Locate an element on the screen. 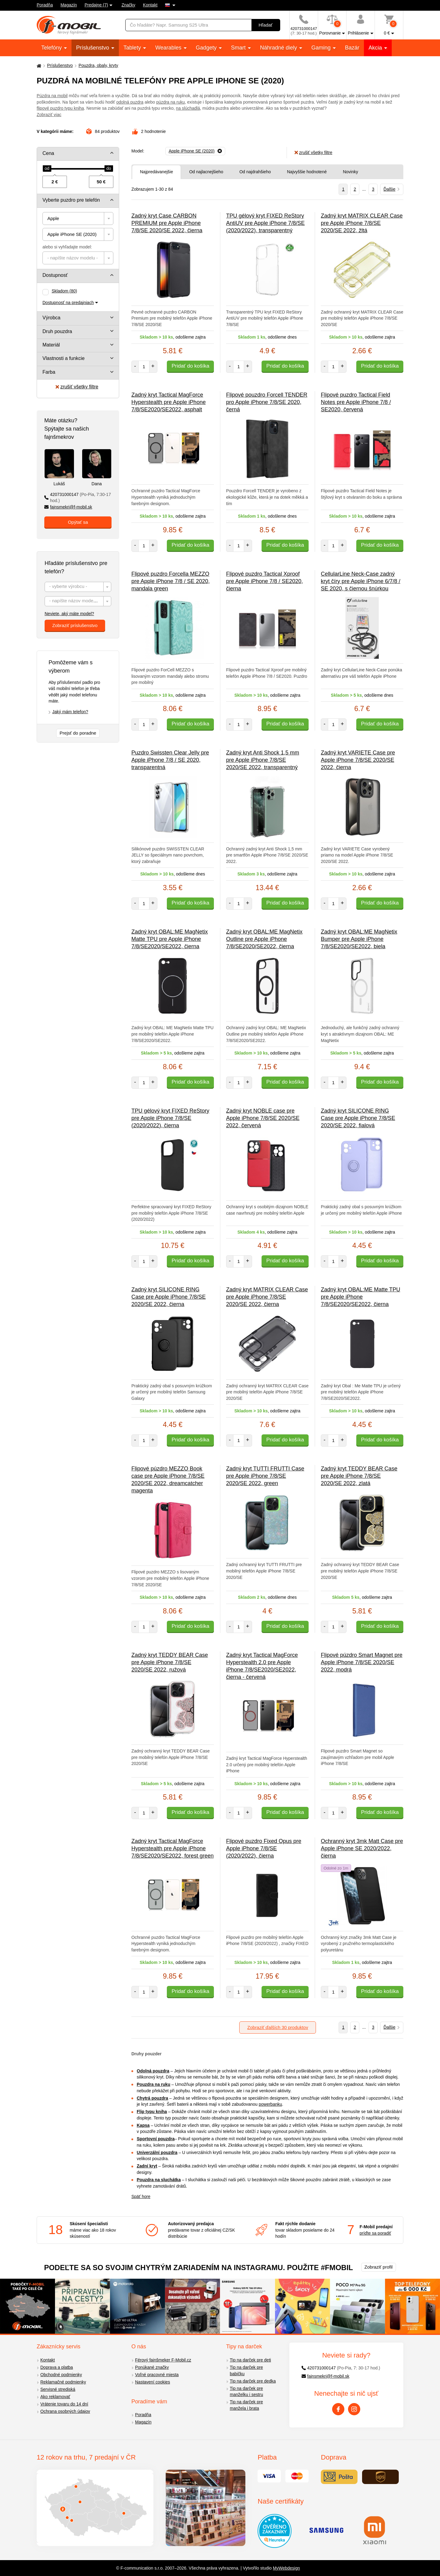  Tip na darček pre babičku is located at coordinates (246, 2370).